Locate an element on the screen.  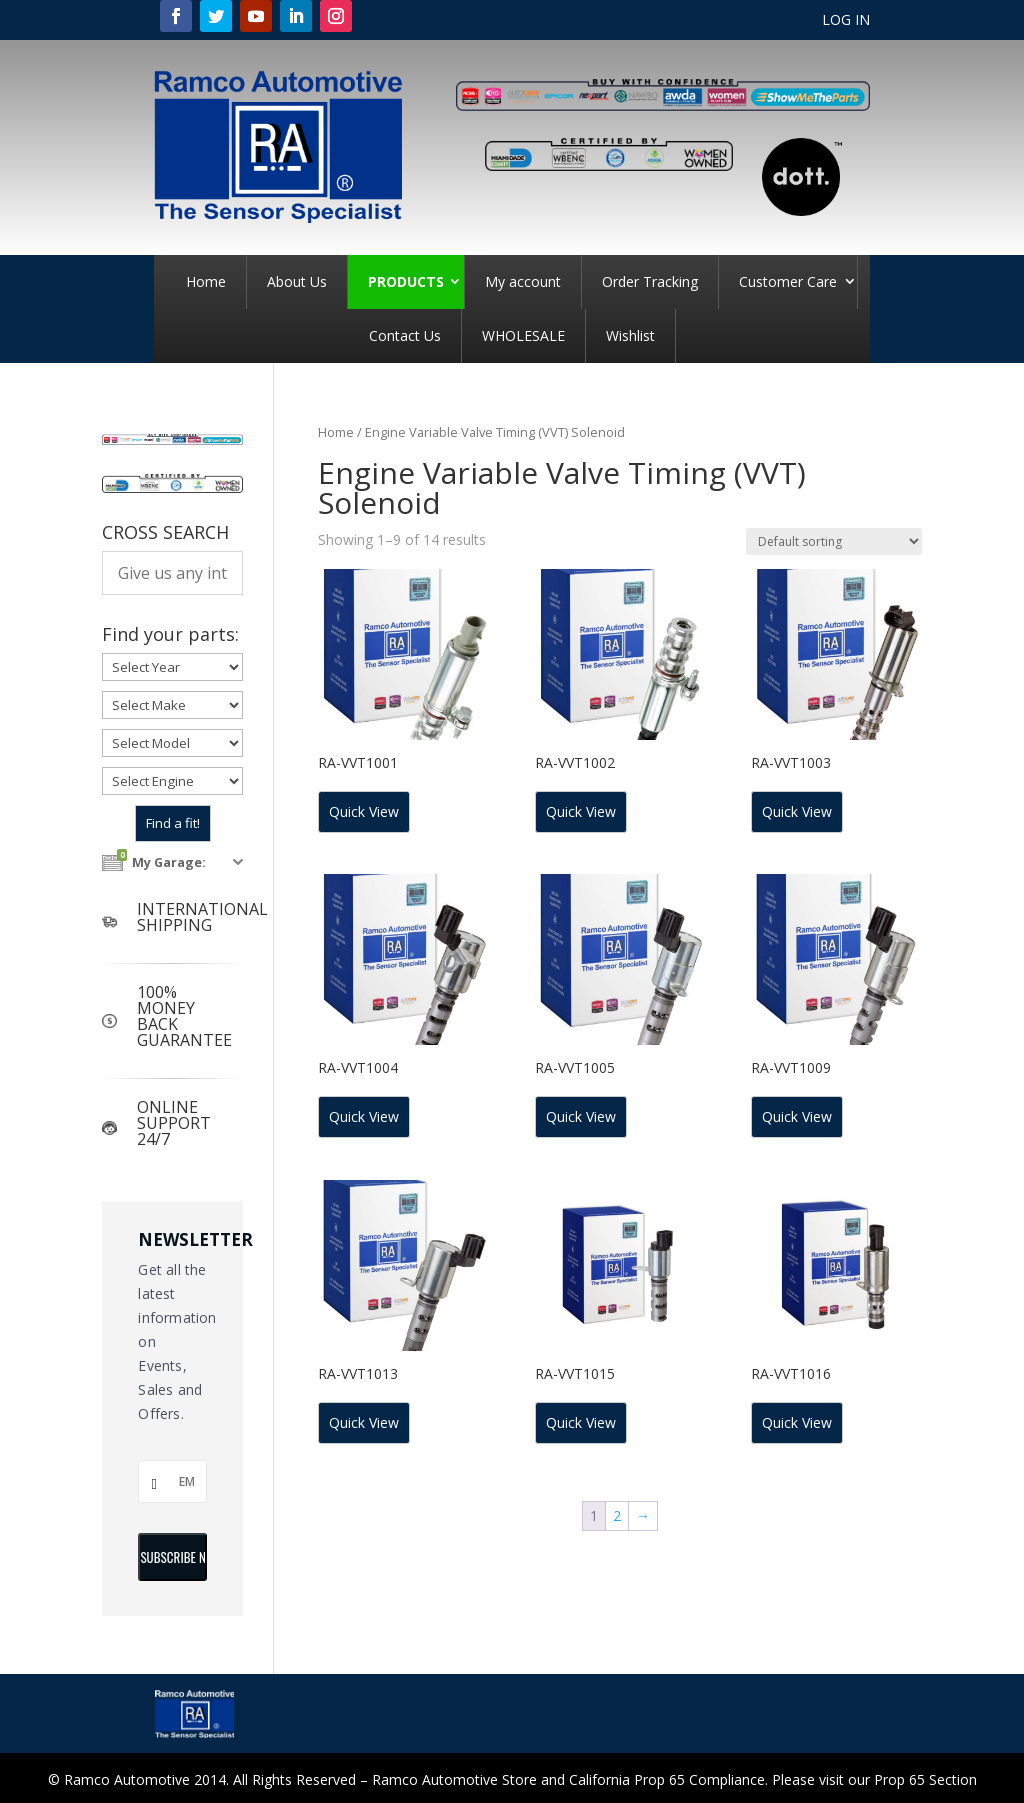
Home is located at coordinates (206, 281).